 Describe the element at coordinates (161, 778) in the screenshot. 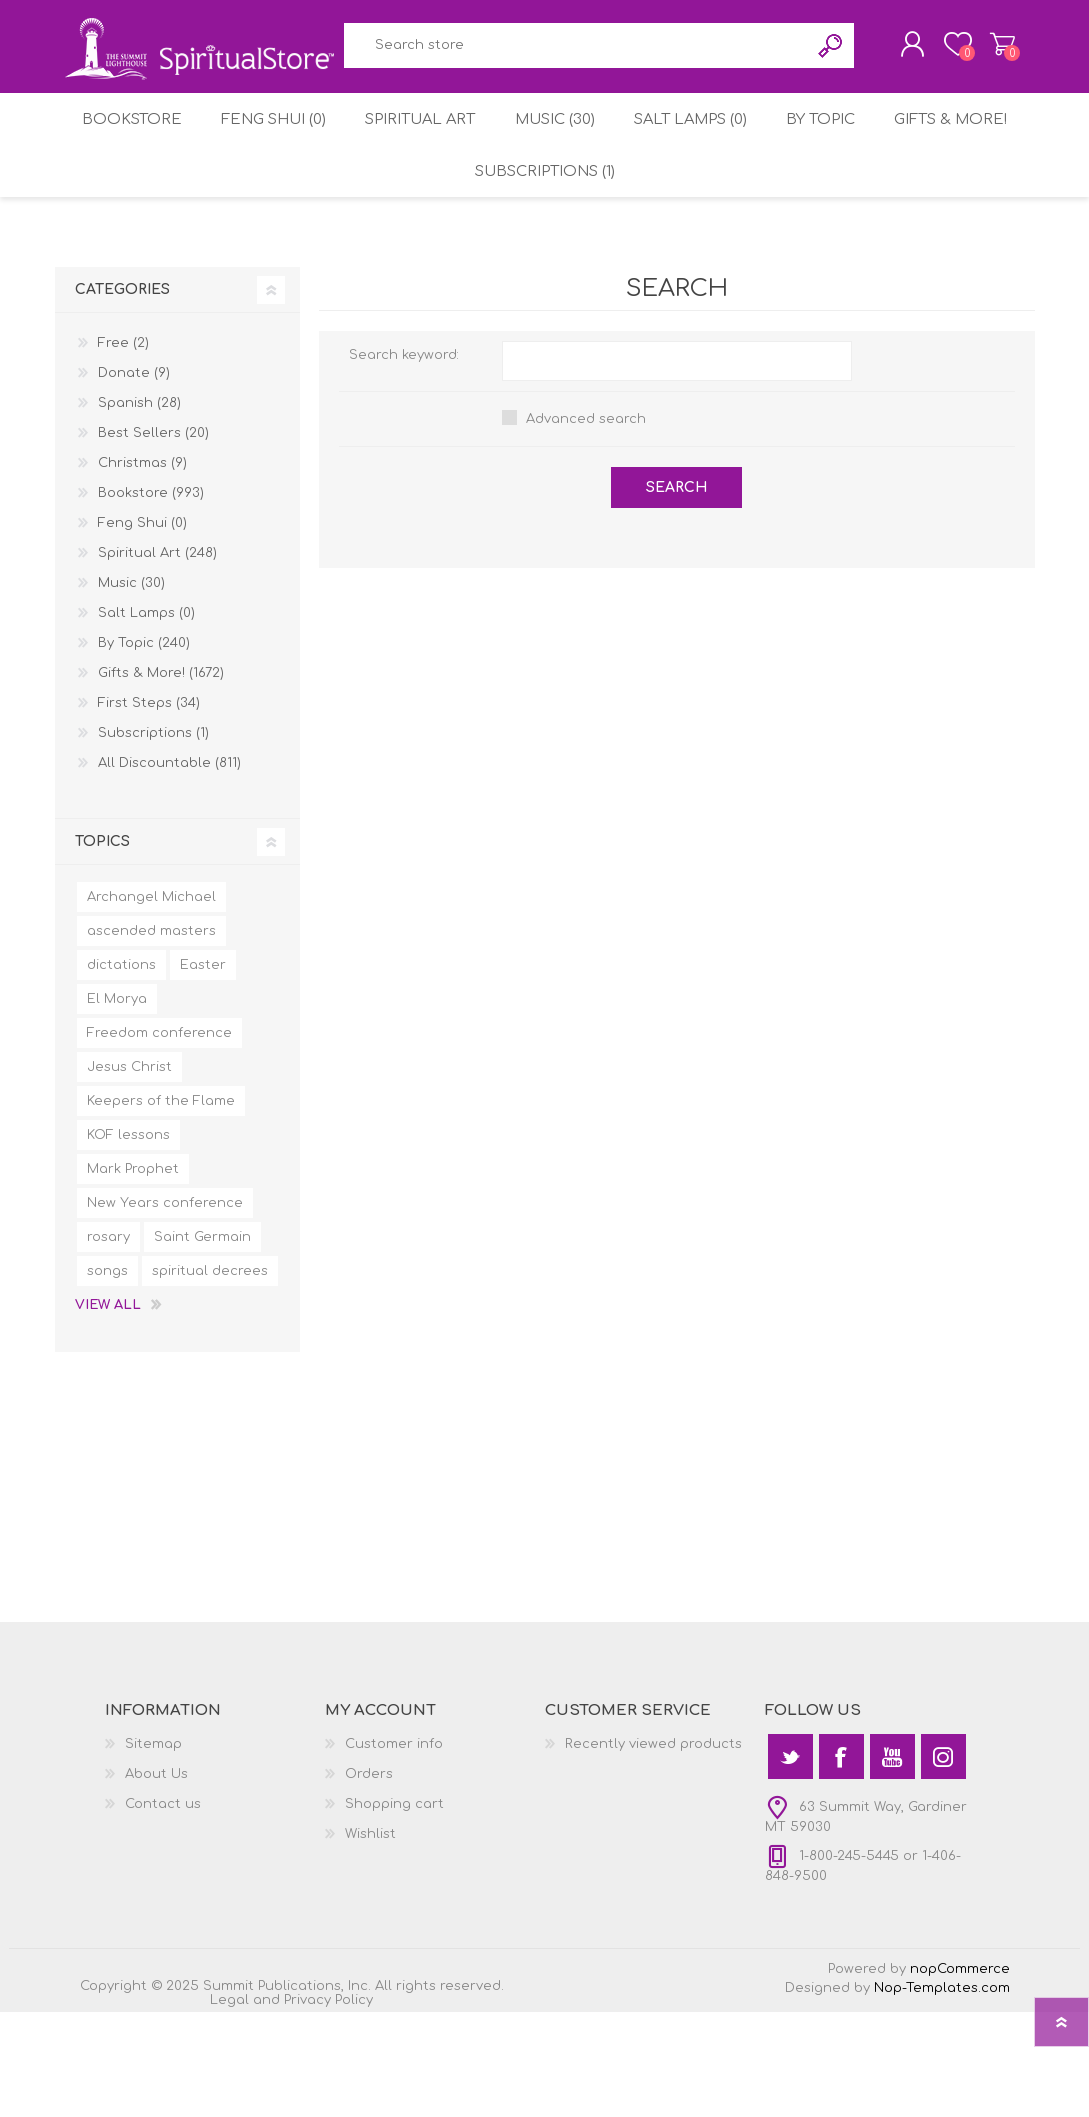

I see `Gifts & More! (1672)` at that location.